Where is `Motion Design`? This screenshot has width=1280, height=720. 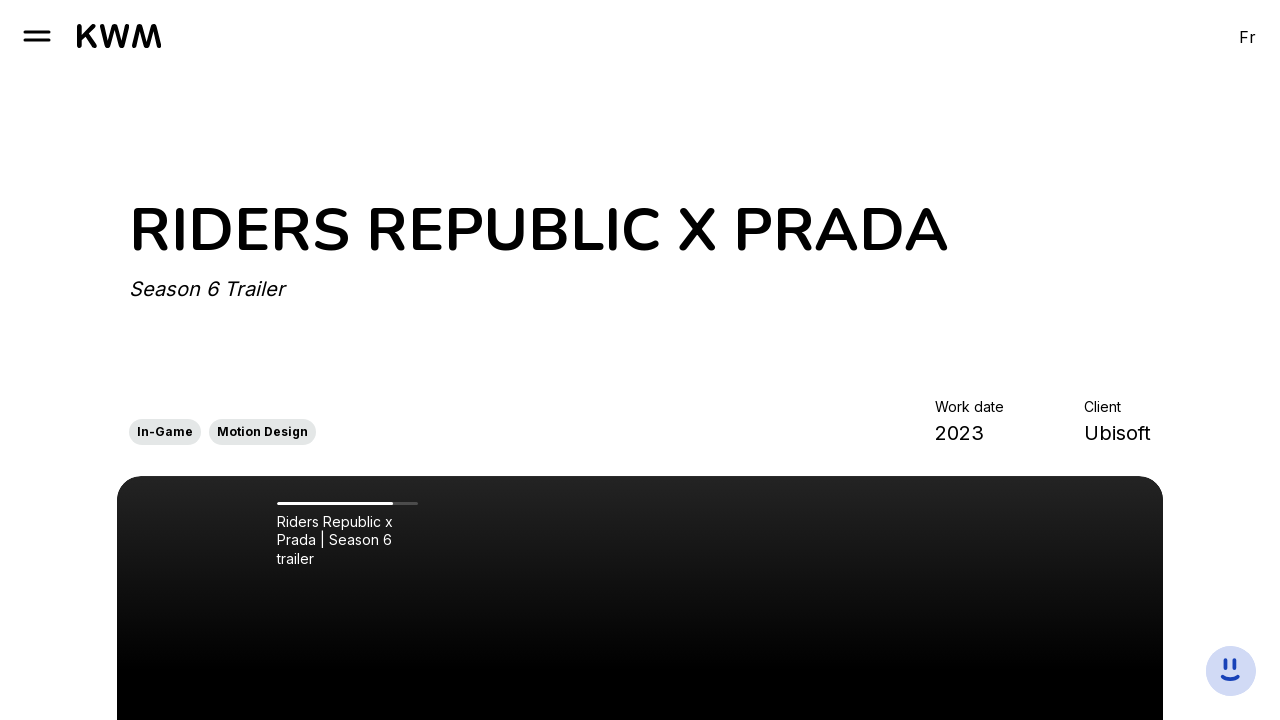 Motion Design is located at coordinates (262, 431).